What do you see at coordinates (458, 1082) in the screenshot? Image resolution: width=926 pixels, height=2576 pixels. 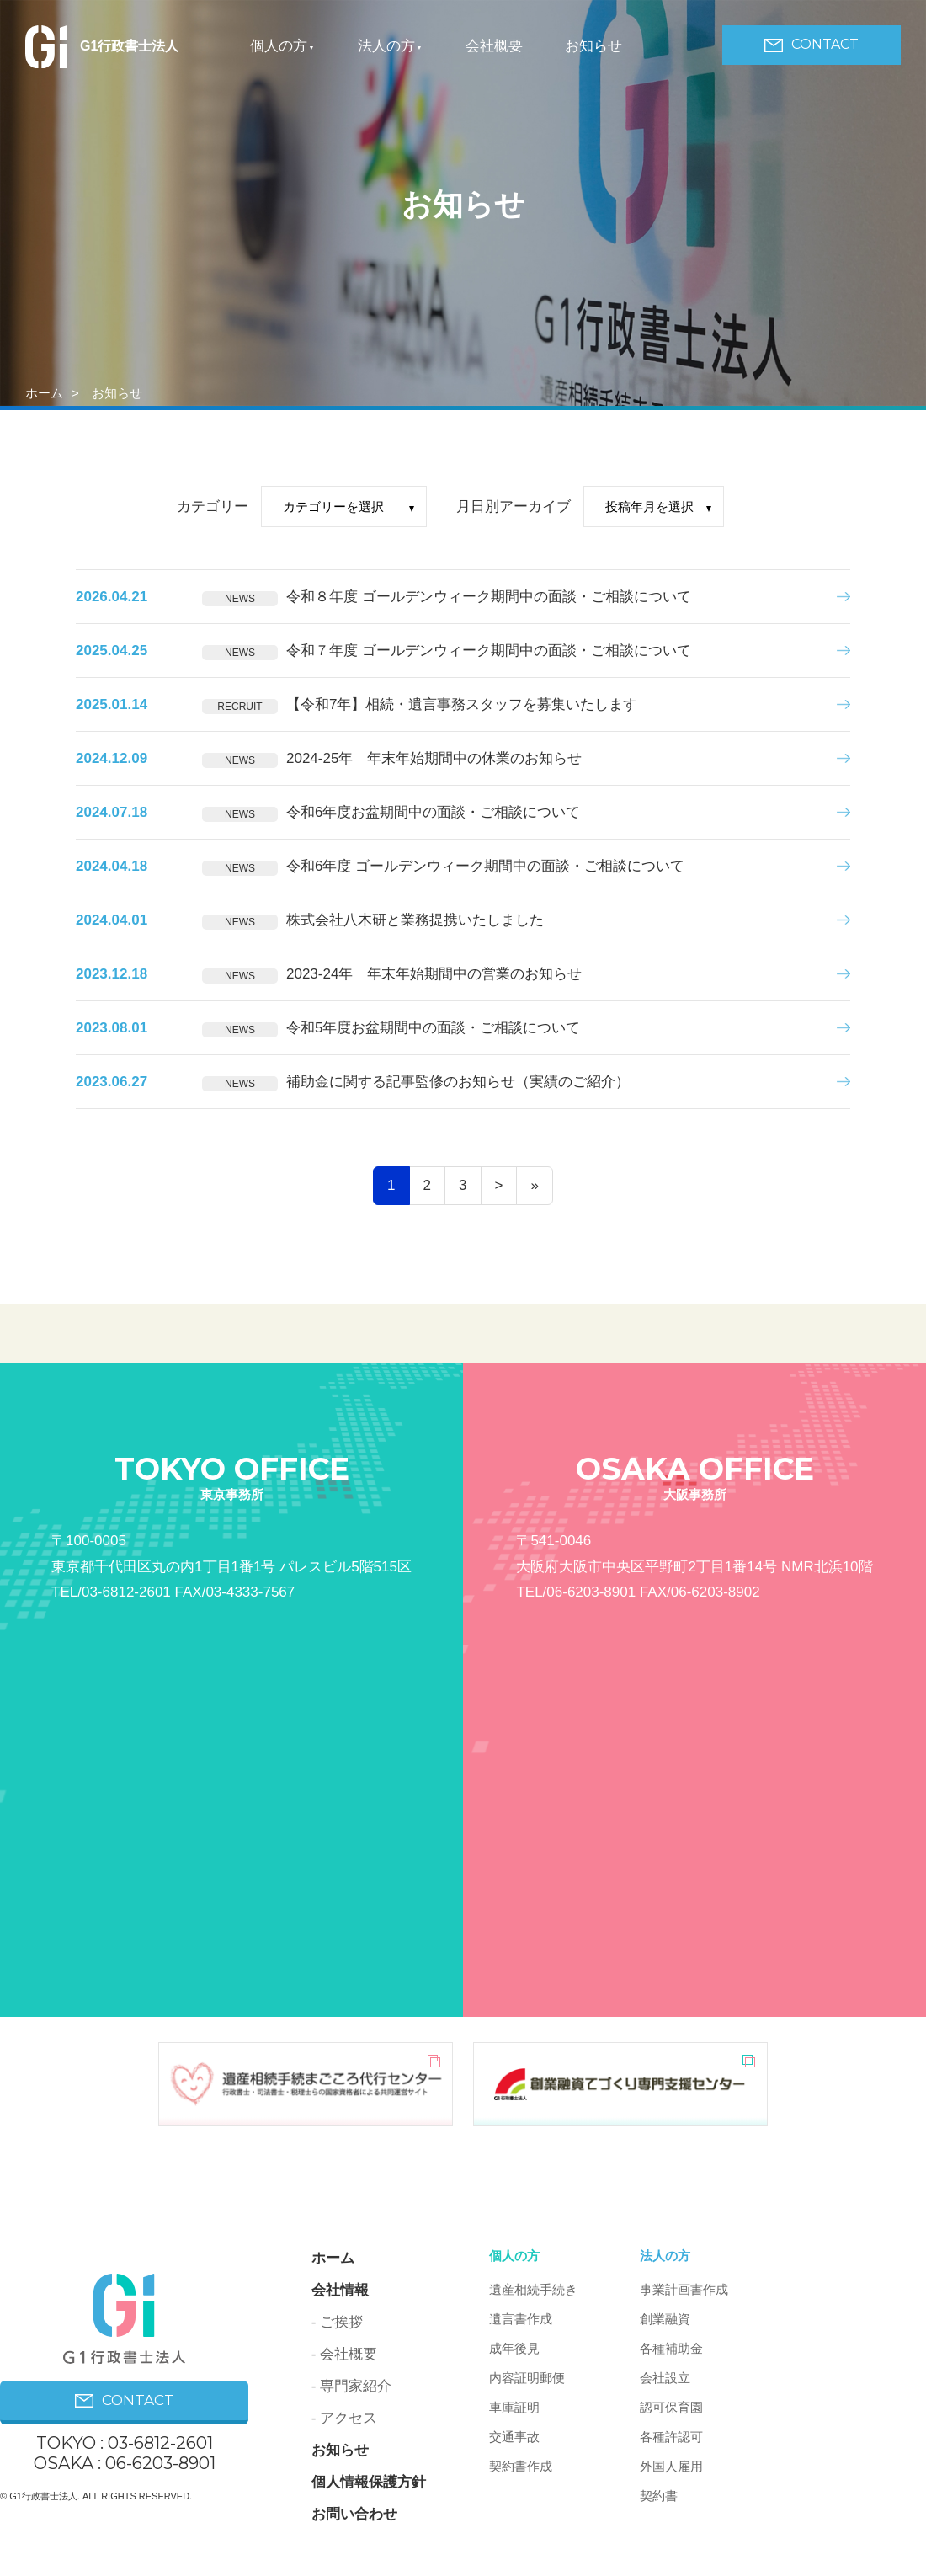 I see `補助金に関する記事監修のお知らせ（実績のご紹介）` at bounding box center [458, 1082].